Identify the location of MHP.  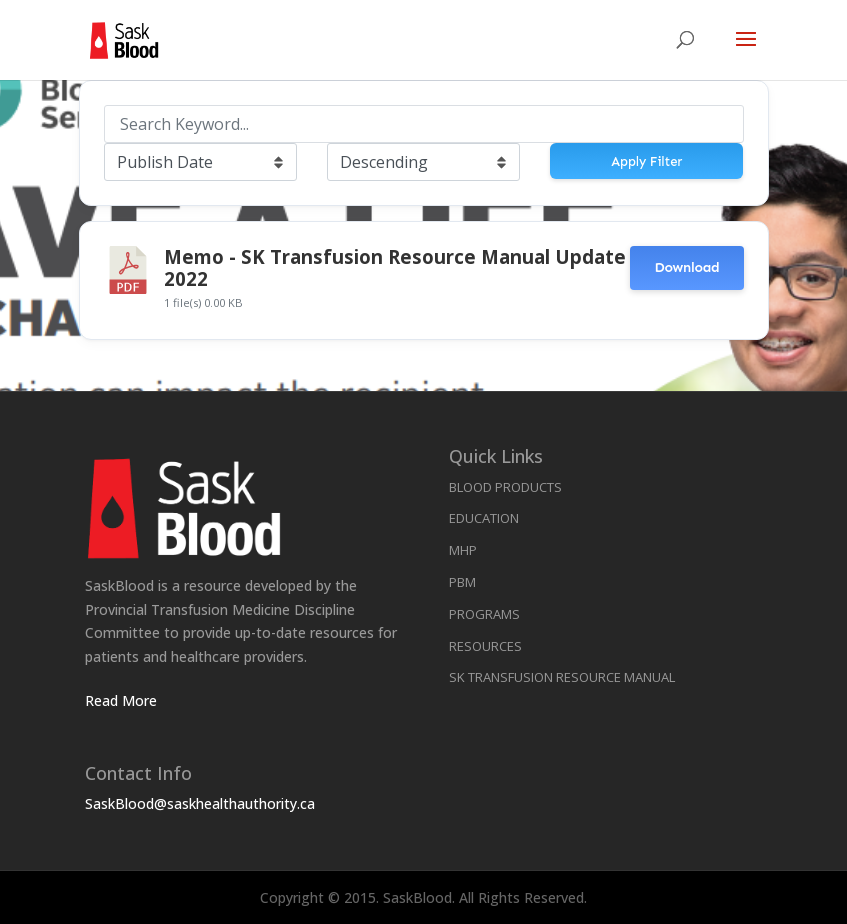
(463, 550).